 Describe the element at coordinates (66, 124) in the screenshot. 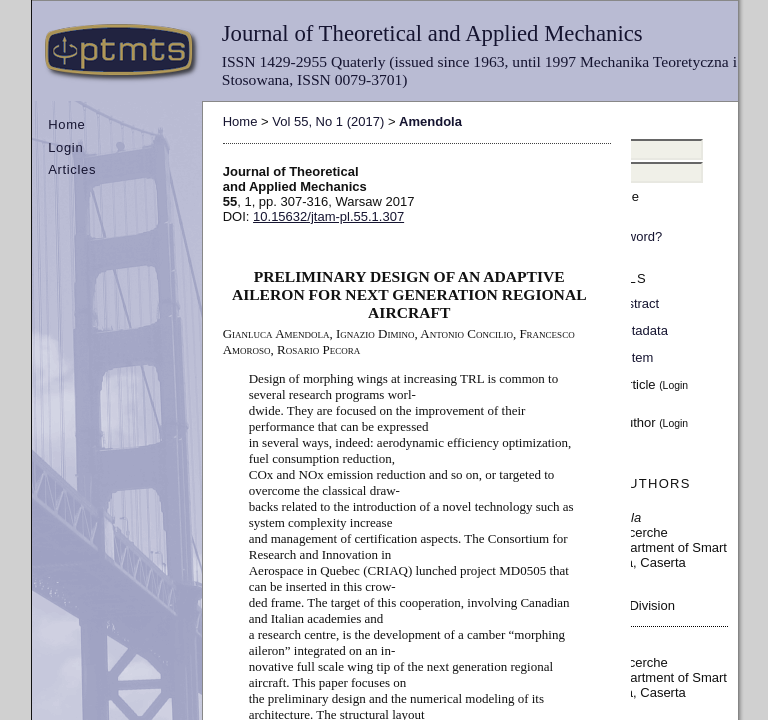

I see `Home` at that location.